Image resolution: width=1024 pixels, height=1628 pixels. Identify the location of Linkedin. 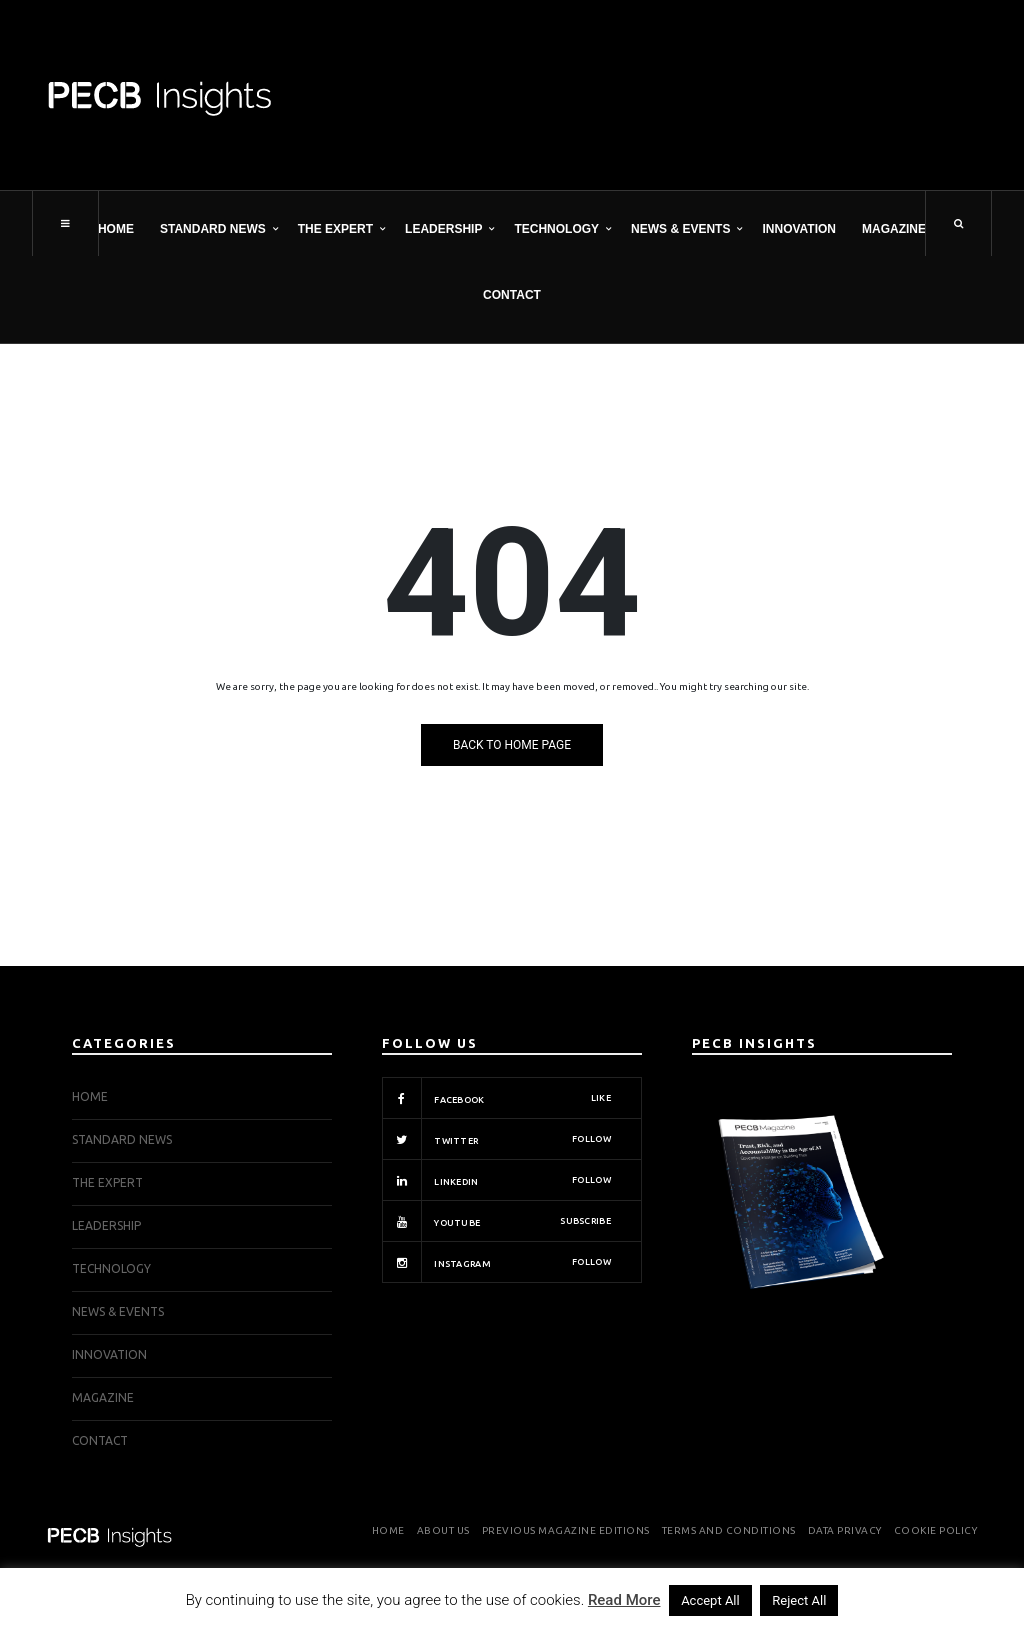
(496, 1180).